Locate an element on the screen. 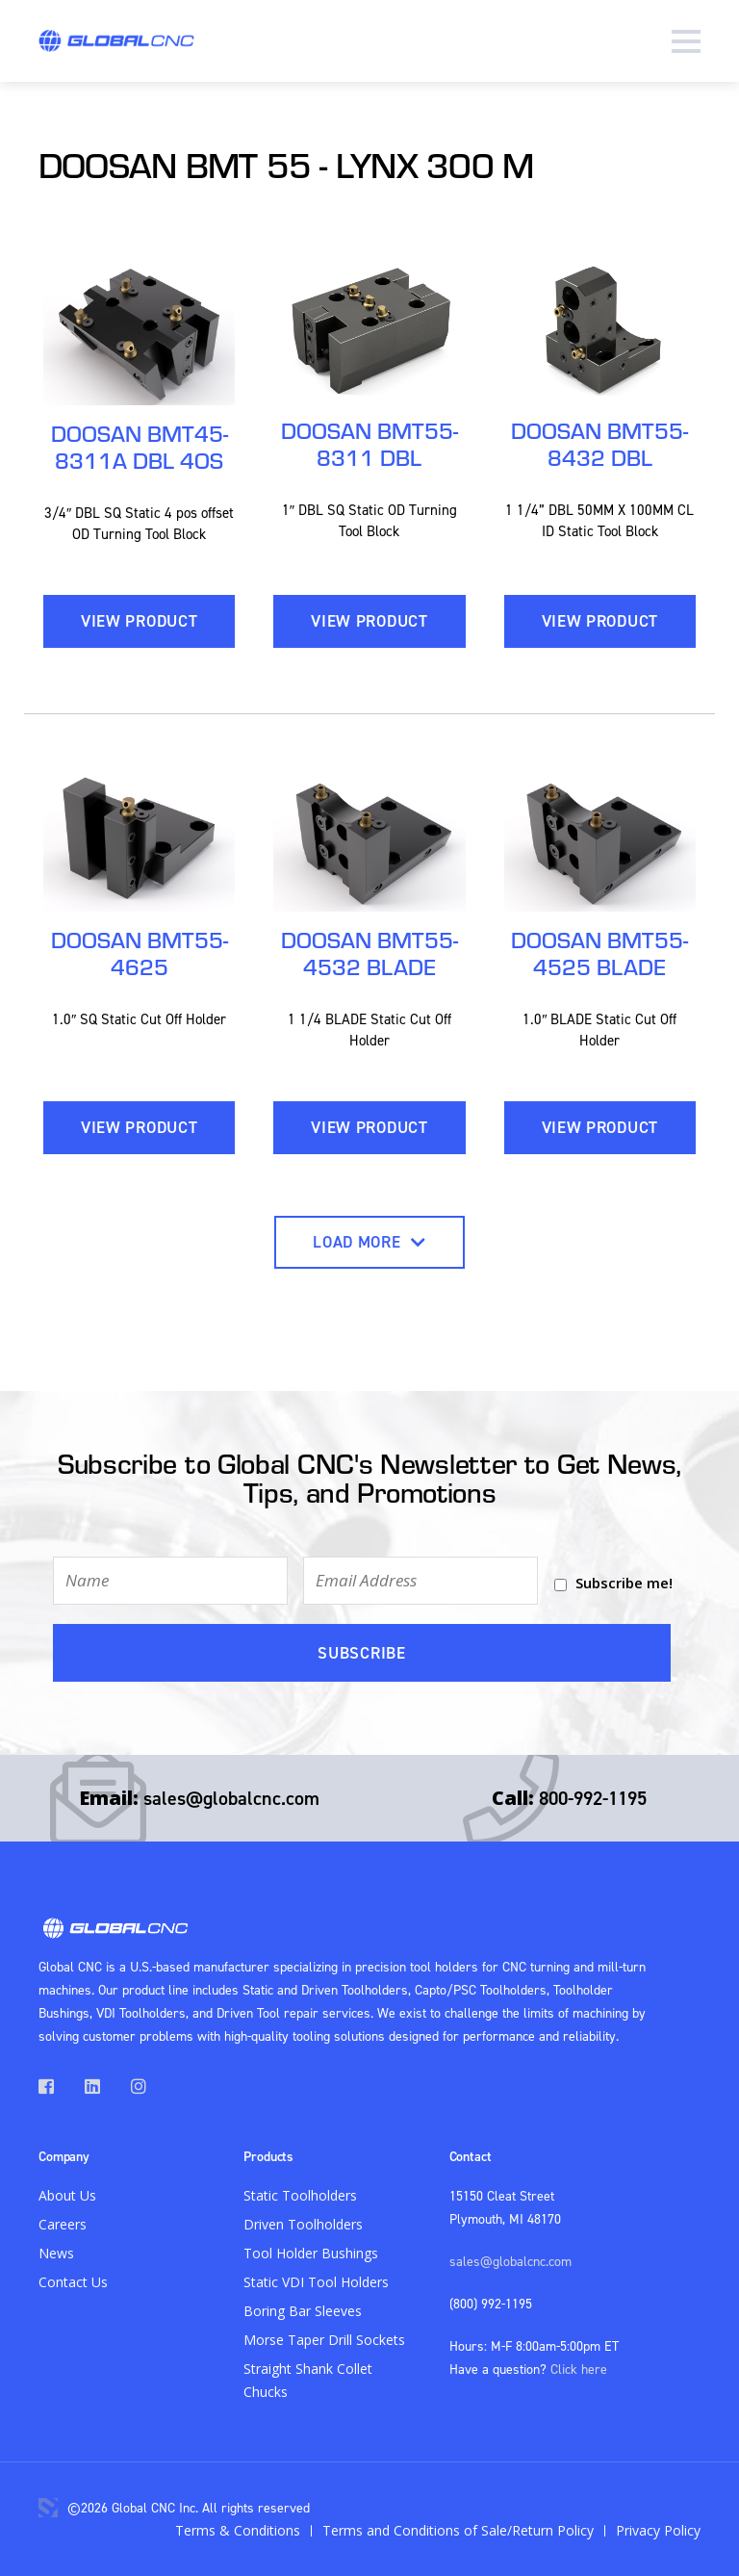 The height and width of the screenshot is (2576, 739). 800-992-1195 is located at coordinates (593, 1798).